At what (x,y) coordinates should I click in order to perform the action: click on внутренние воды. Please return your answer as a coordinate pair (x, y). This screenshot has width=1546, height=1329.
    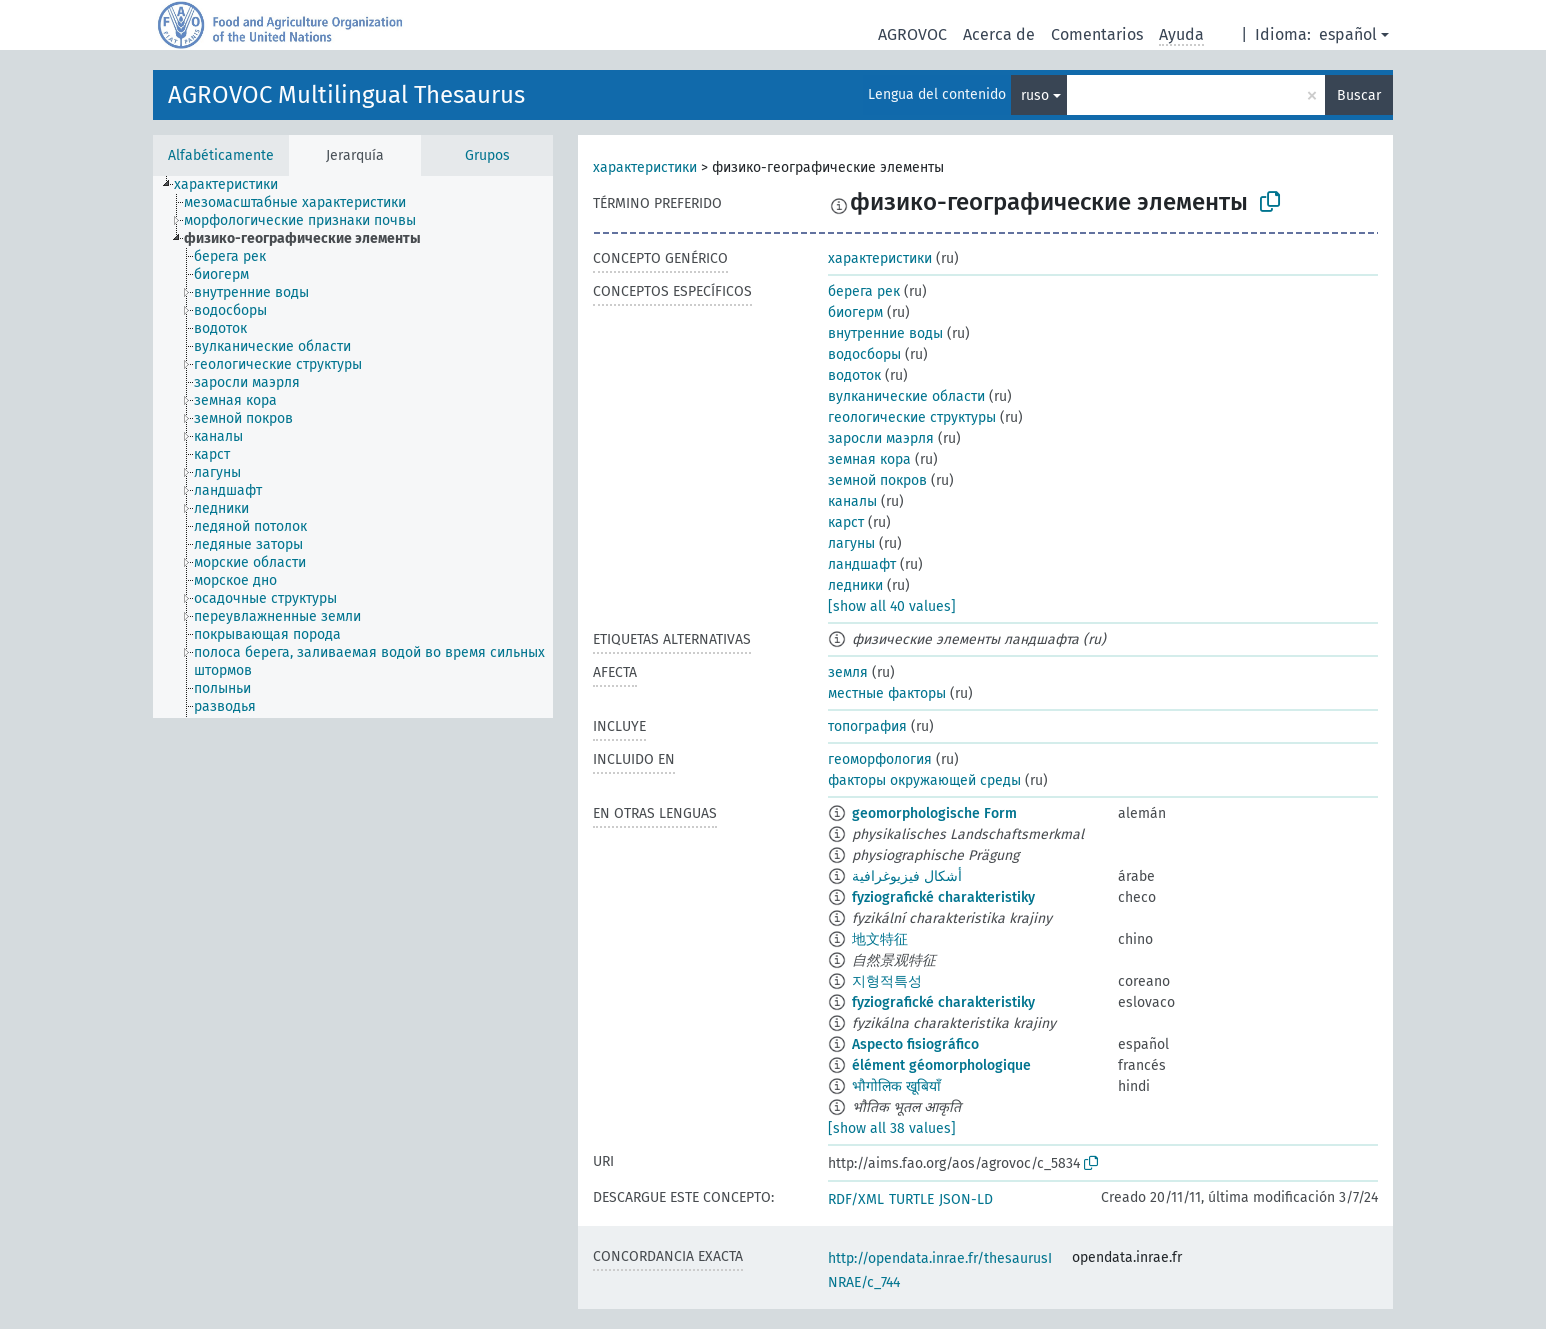
    Looking at the image, I should click on (885, 333).